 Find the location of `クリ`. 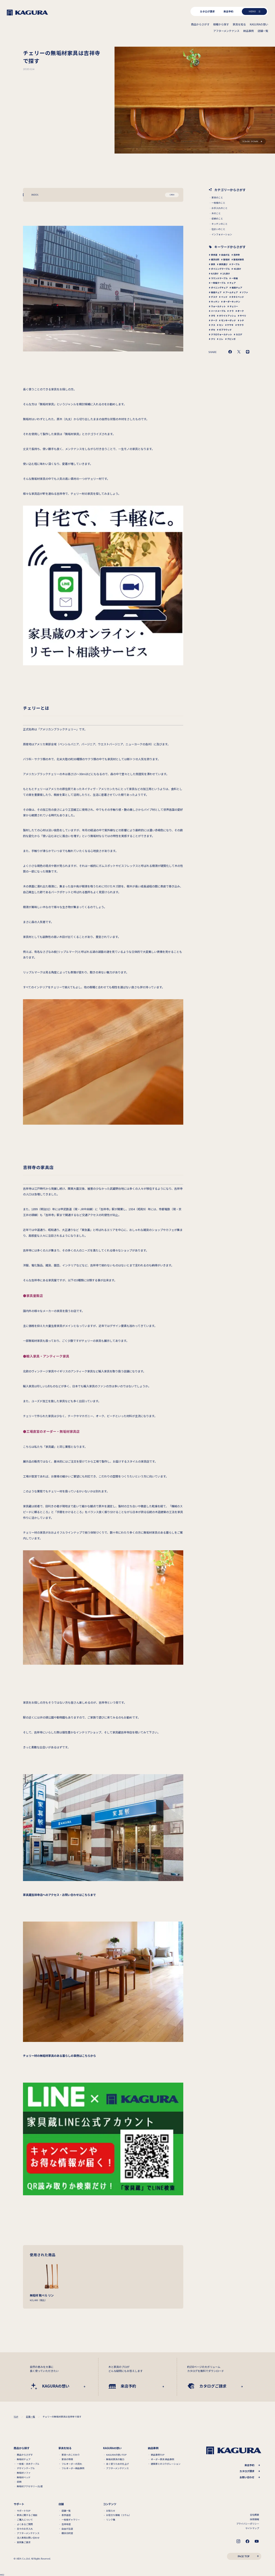

クリ is located at coordinates (213, 338).